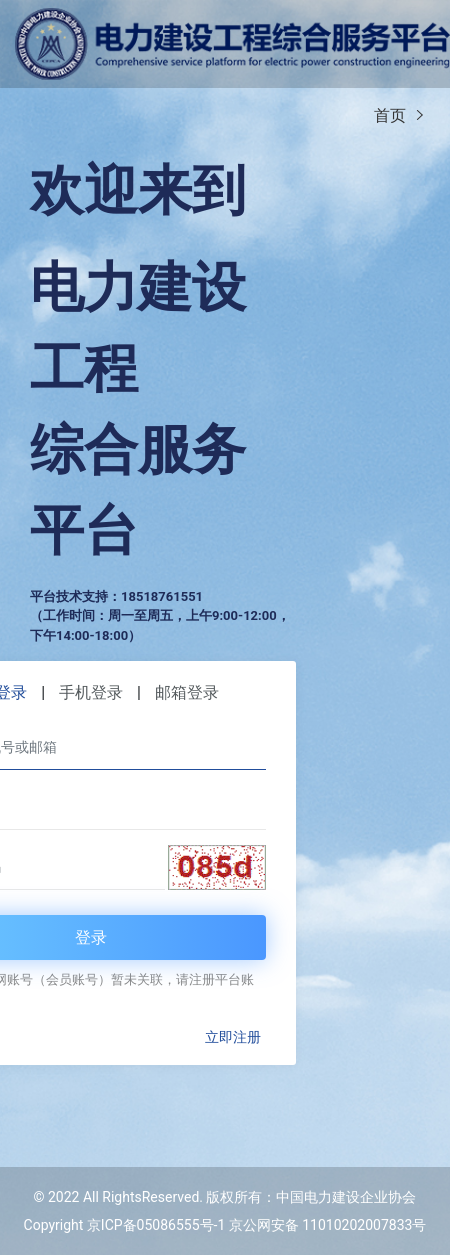  I want to click on 立即注册, so click(233, 1037).